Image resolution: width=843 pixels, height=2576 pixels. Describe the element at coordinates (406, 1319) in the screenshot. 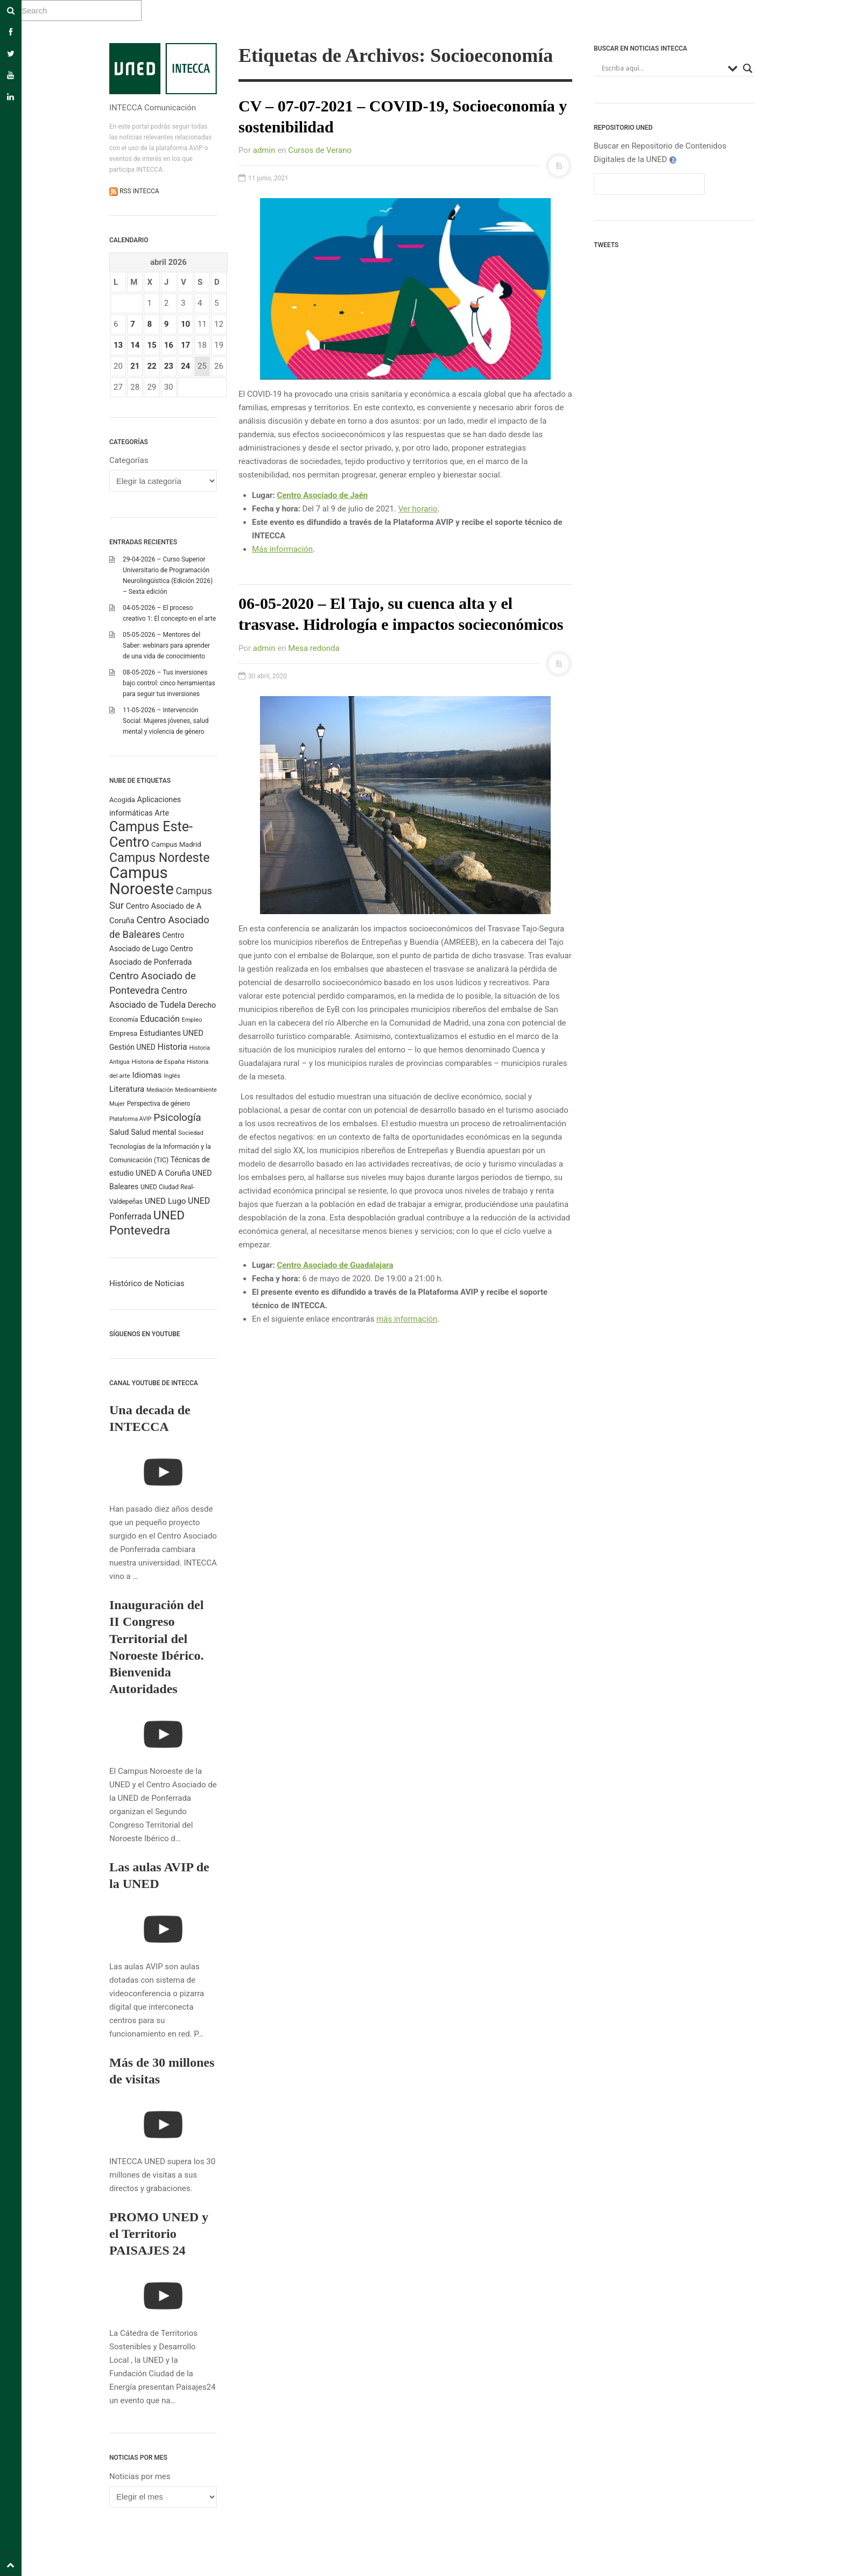

I see `más información` at that location.